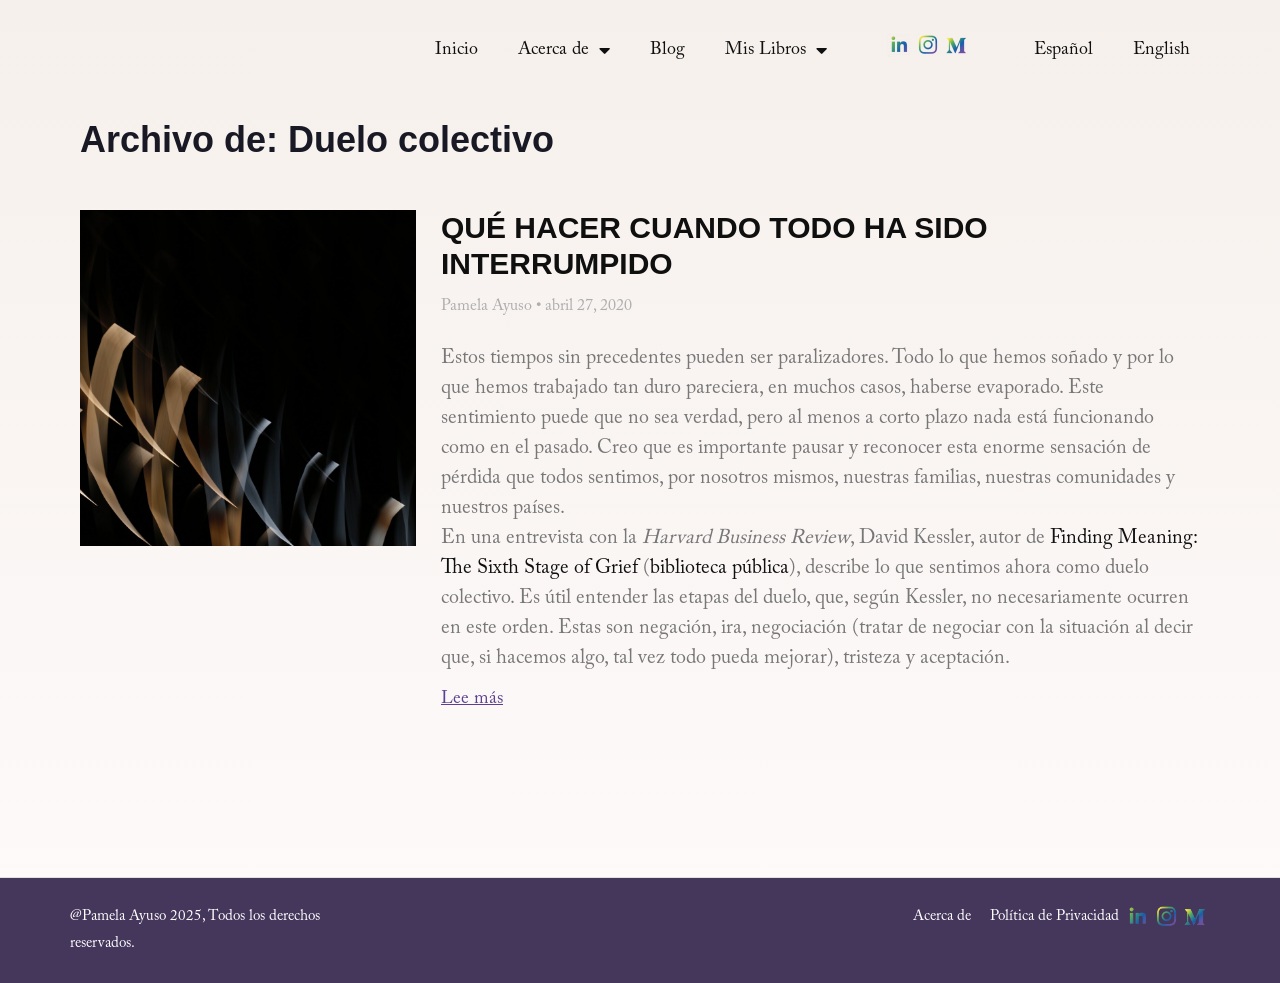 Image resolution: width=1280 pixels, height=983 pixels. What do you see at coordinates (1054, 916) in the screenshot?
I see `Política de Privacidad` at bounding box center [1054, 916].